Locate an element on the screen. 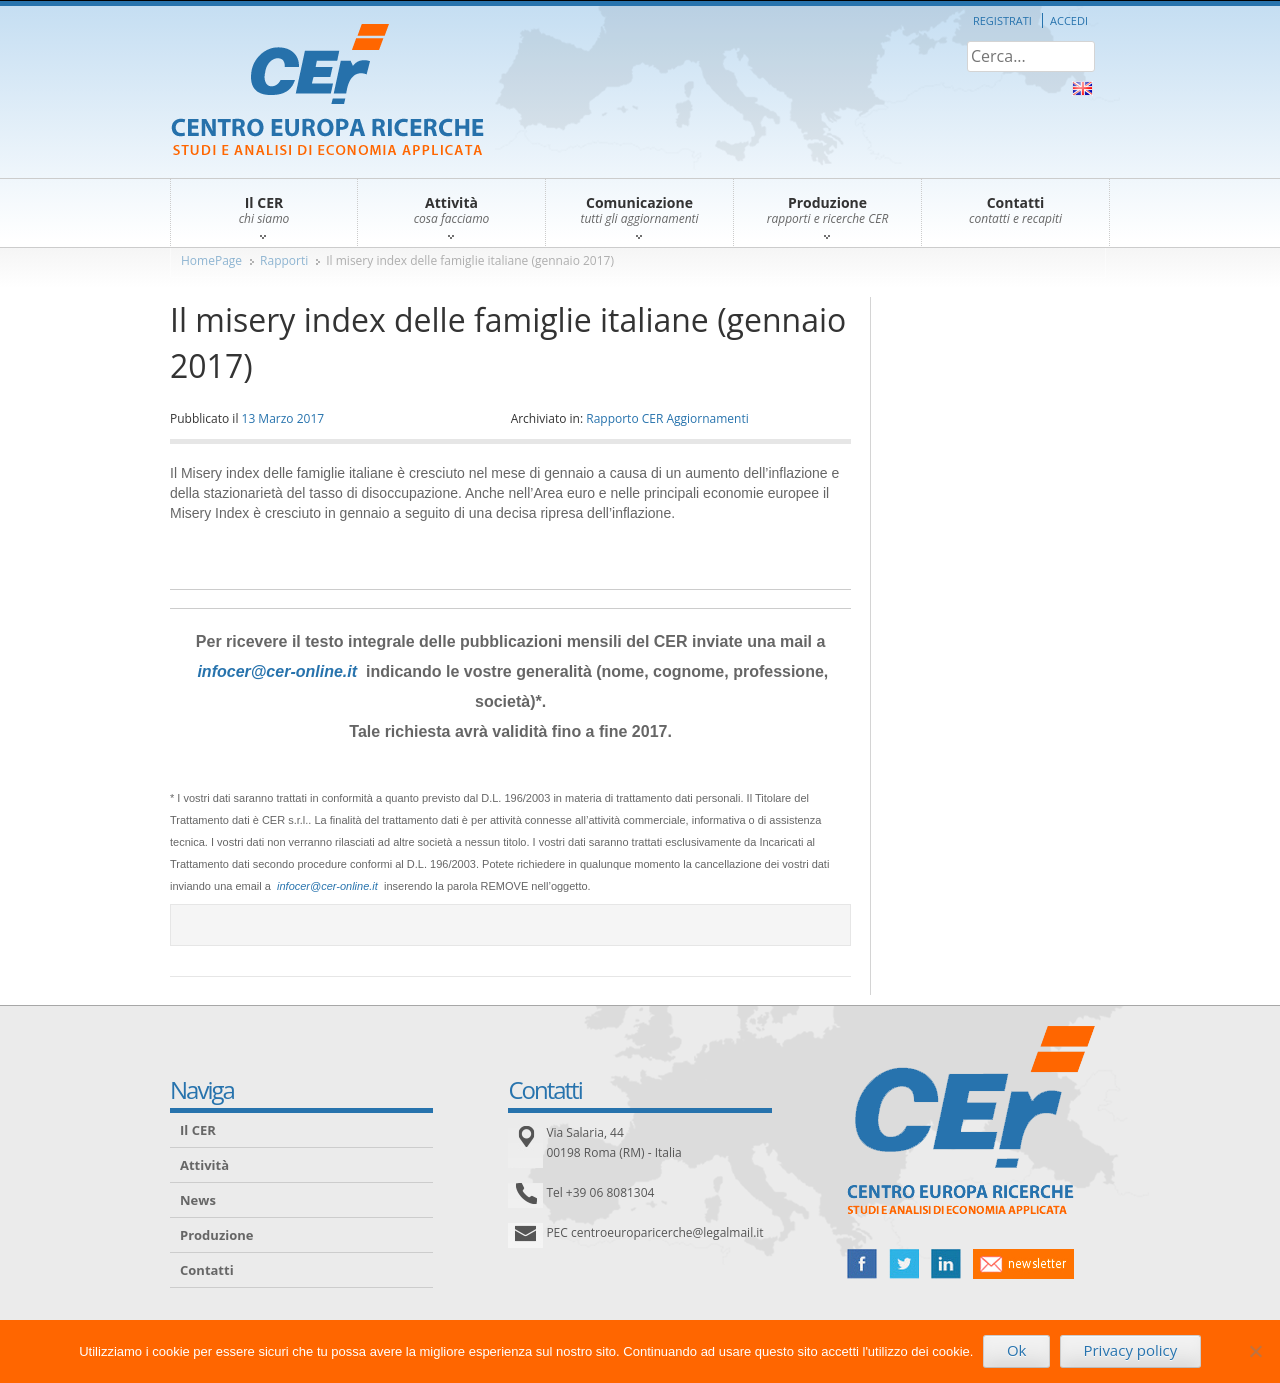 The width and height of the screenshot is (1280, 1383). CER – Centro Europa Ricerche is located at coordinates (327, 91).